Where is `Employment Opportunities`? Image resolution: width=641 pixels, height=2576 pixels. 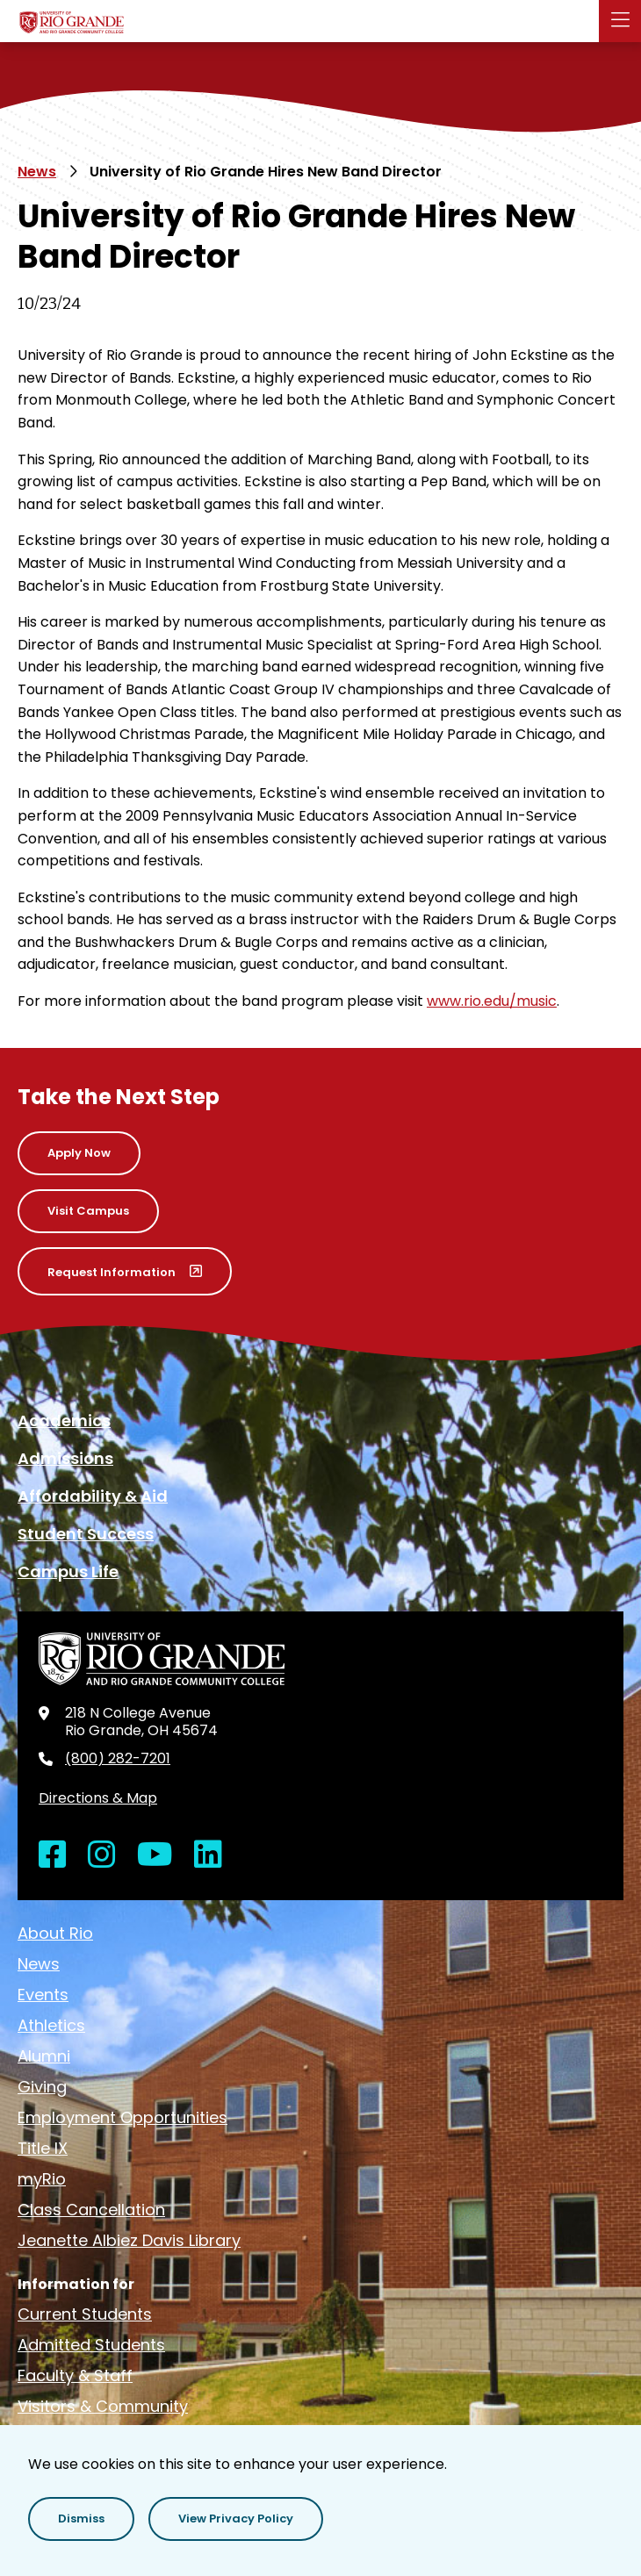
Employment Opportunities is located at coordinates (122, 2117).